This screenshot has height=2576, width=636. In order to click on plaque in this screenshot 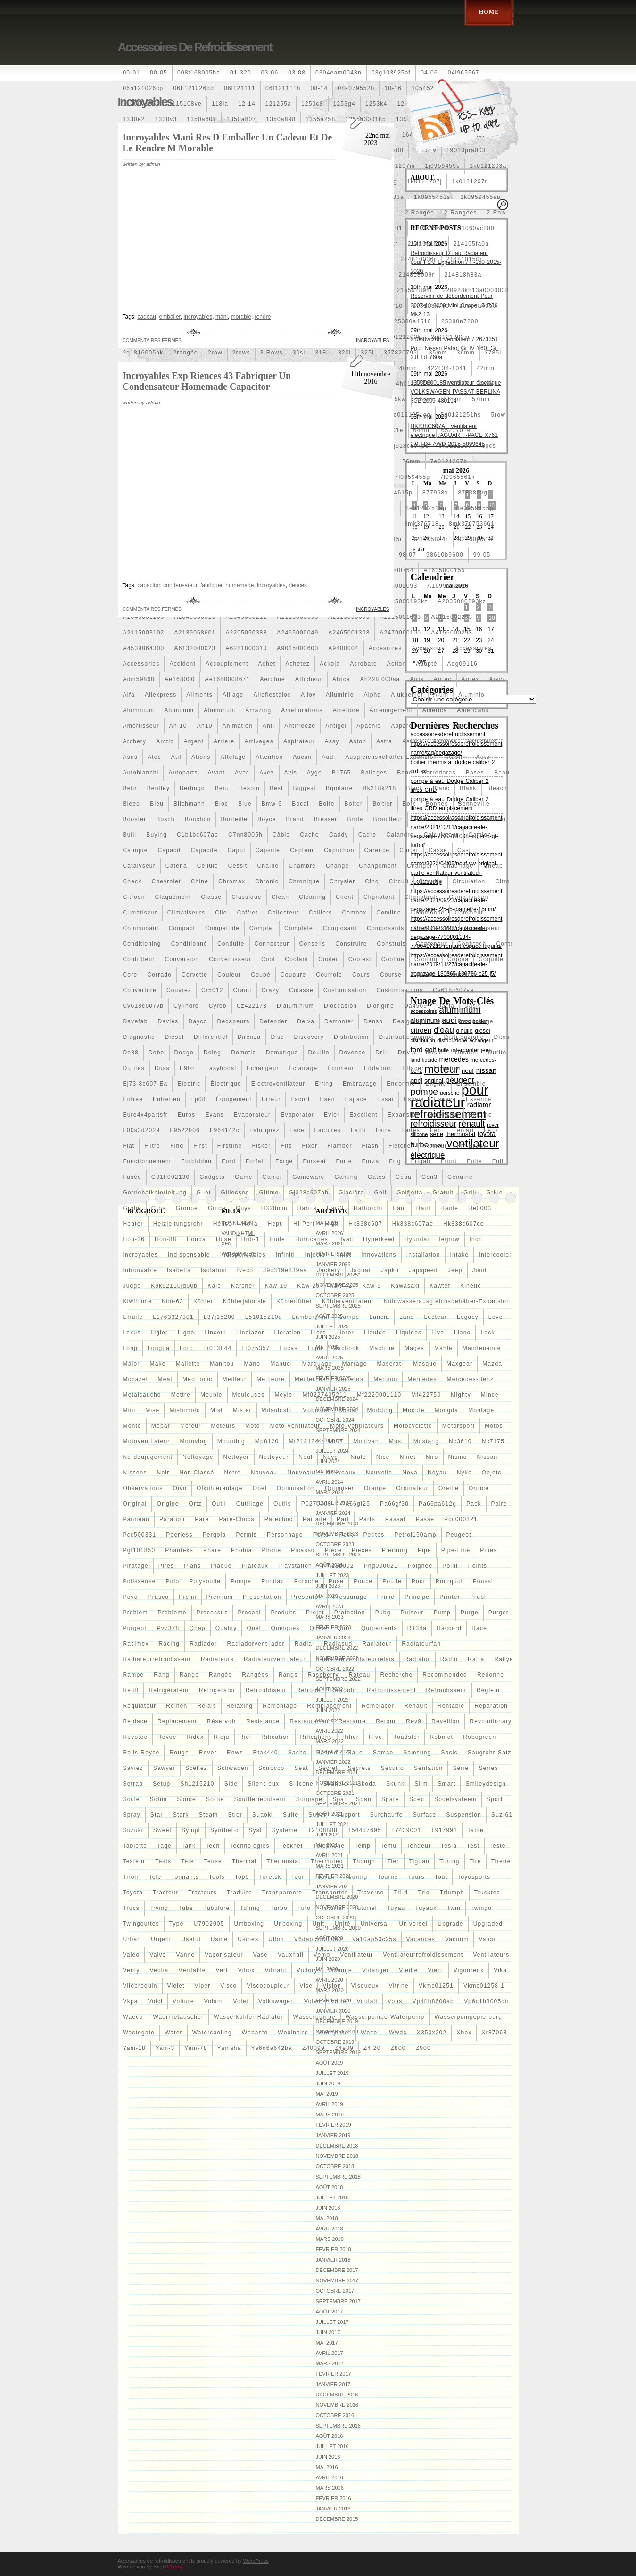, I will do `click(221, 1566)`.